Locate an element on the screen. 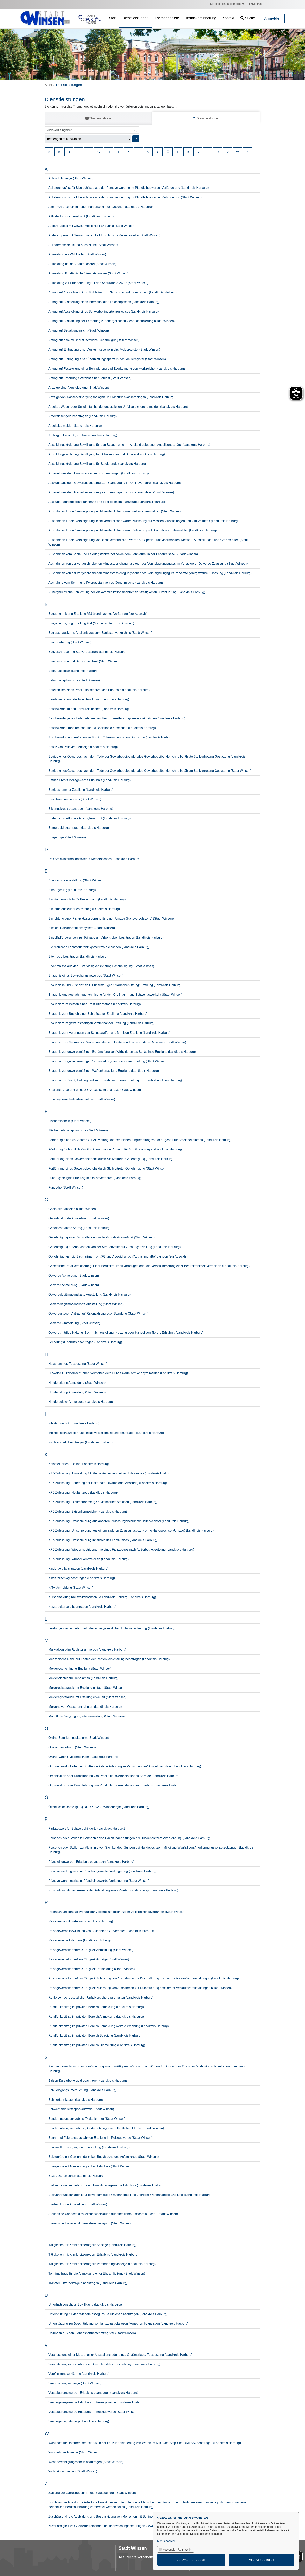  Start is located at coordinates (48, 85).